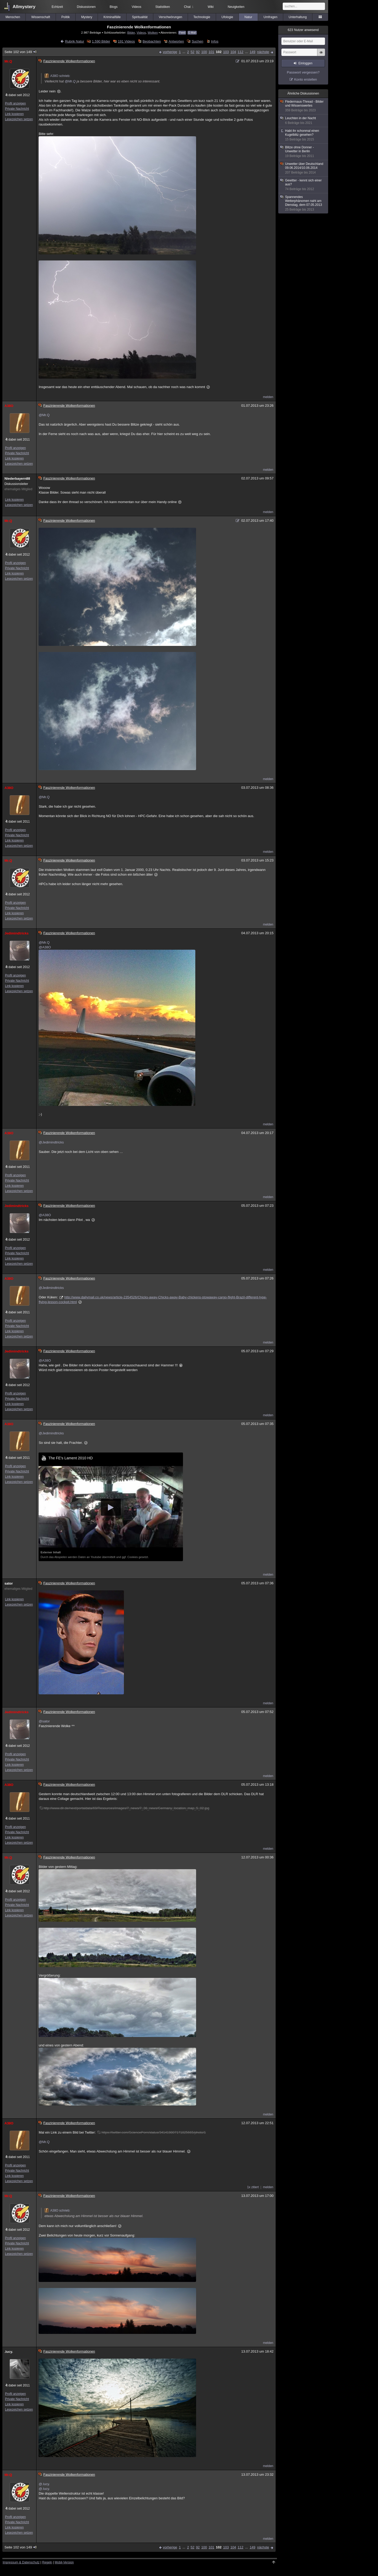 The height and width of the screenshot is (2576, 378). What do you see at coordinates (268, 397) in the screenshot?
I see `melden` at bounding box center [268, 397].